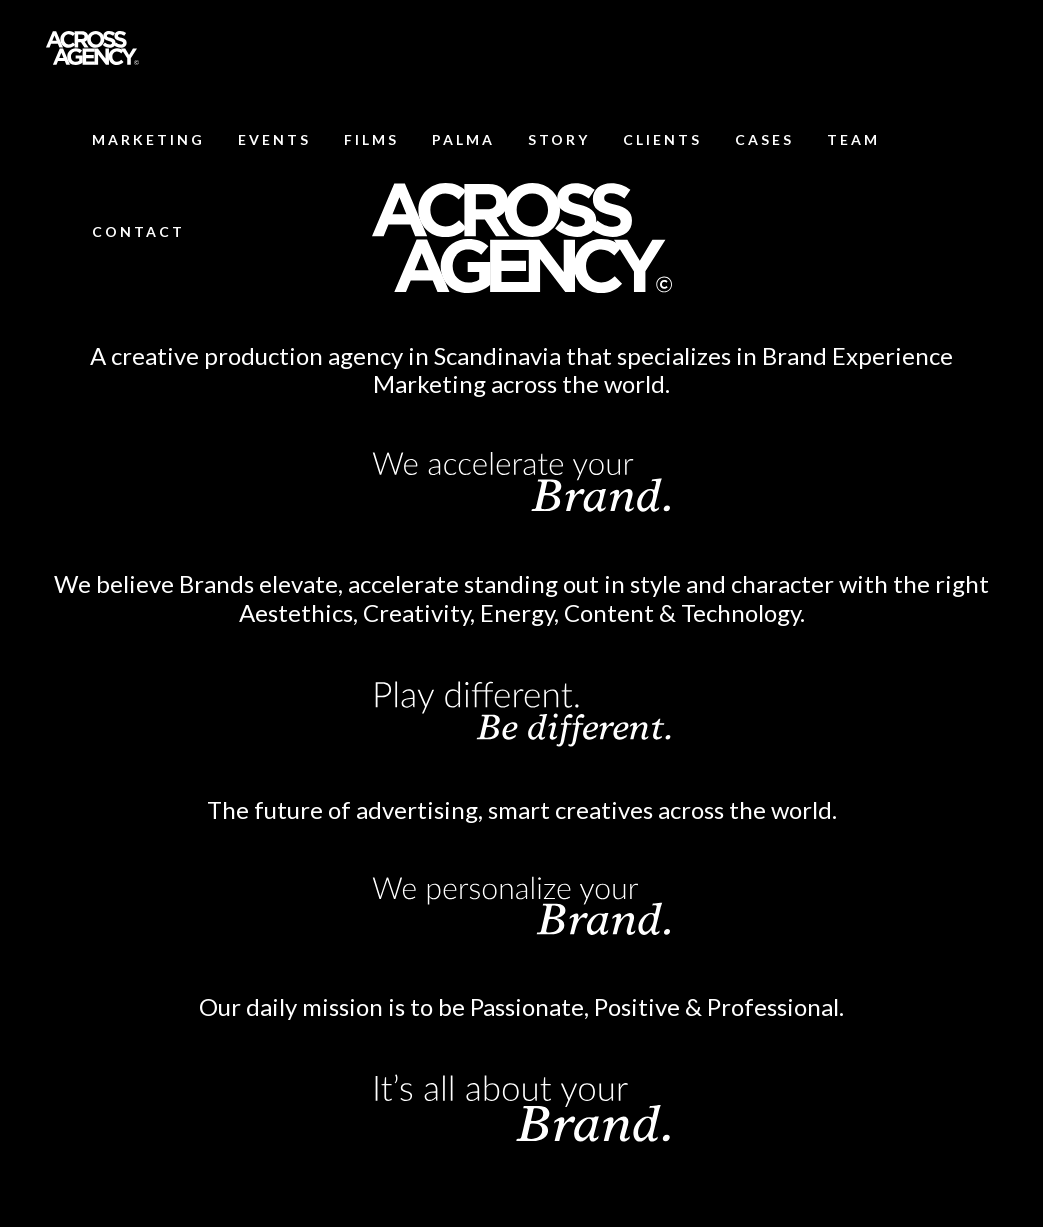 The height and width of the screenshot is (1227, 1043). What do you see at coordinates (274, 139) in the screenshot?
I see `EVENTS` at bounding box center [274, 139].